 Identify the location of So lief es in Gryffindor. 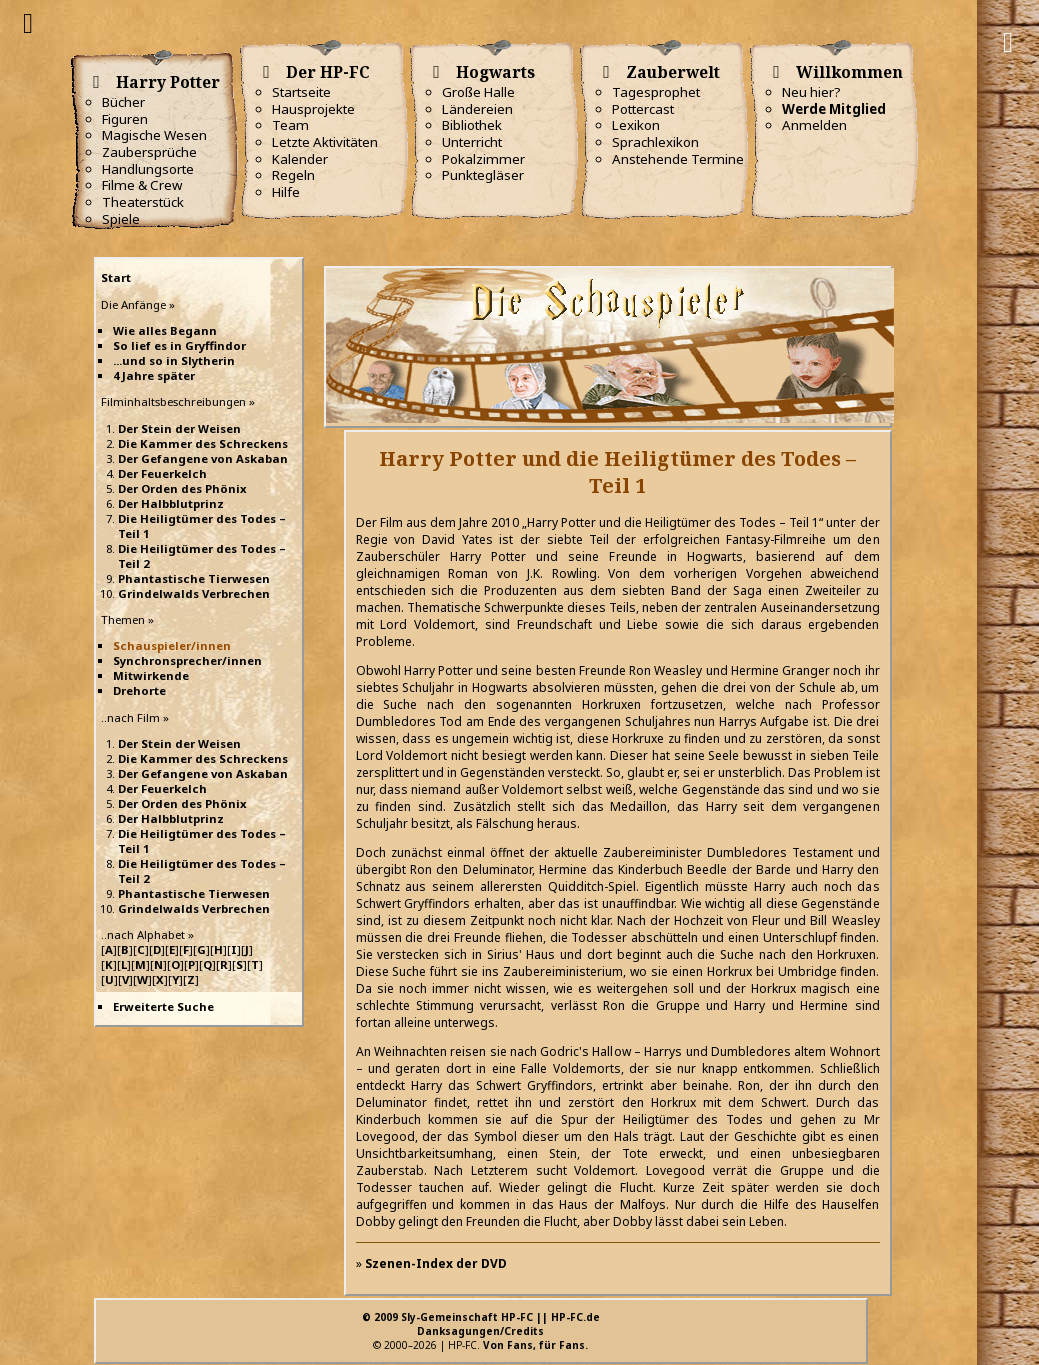
(179, 345).